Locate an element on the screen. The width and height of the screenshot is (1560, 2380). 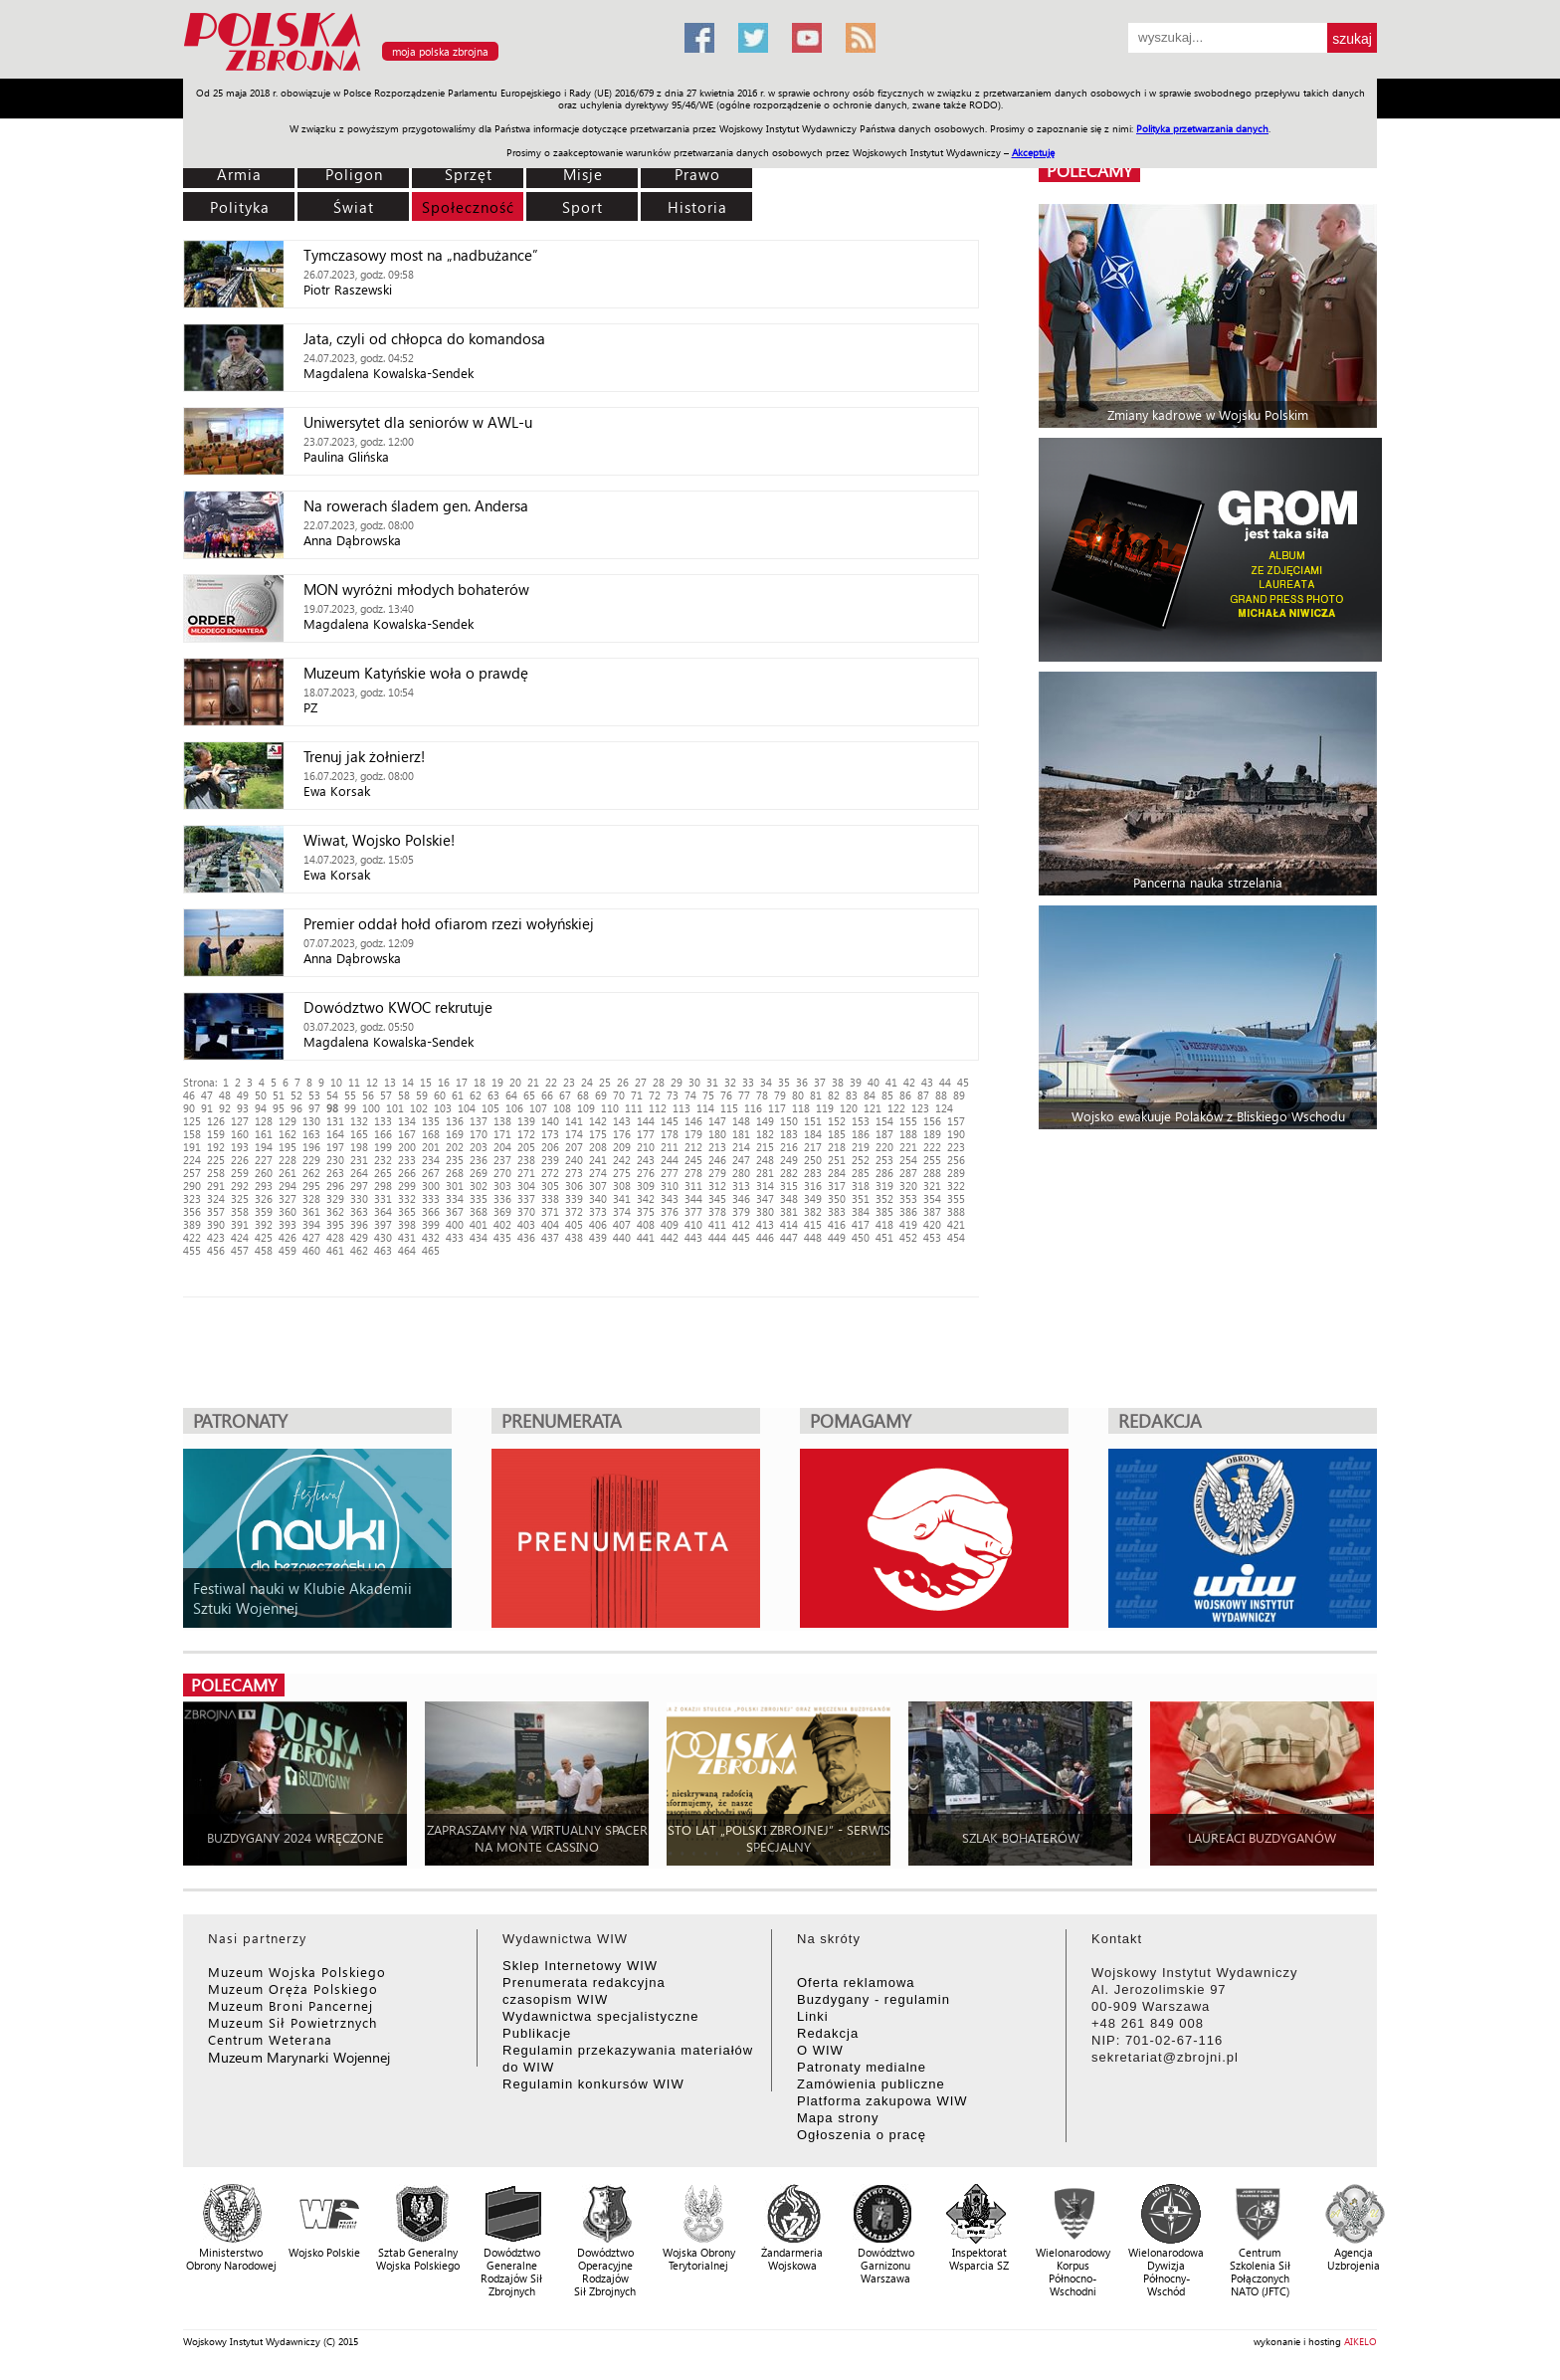
160 is located at coordinates (240, 1133).